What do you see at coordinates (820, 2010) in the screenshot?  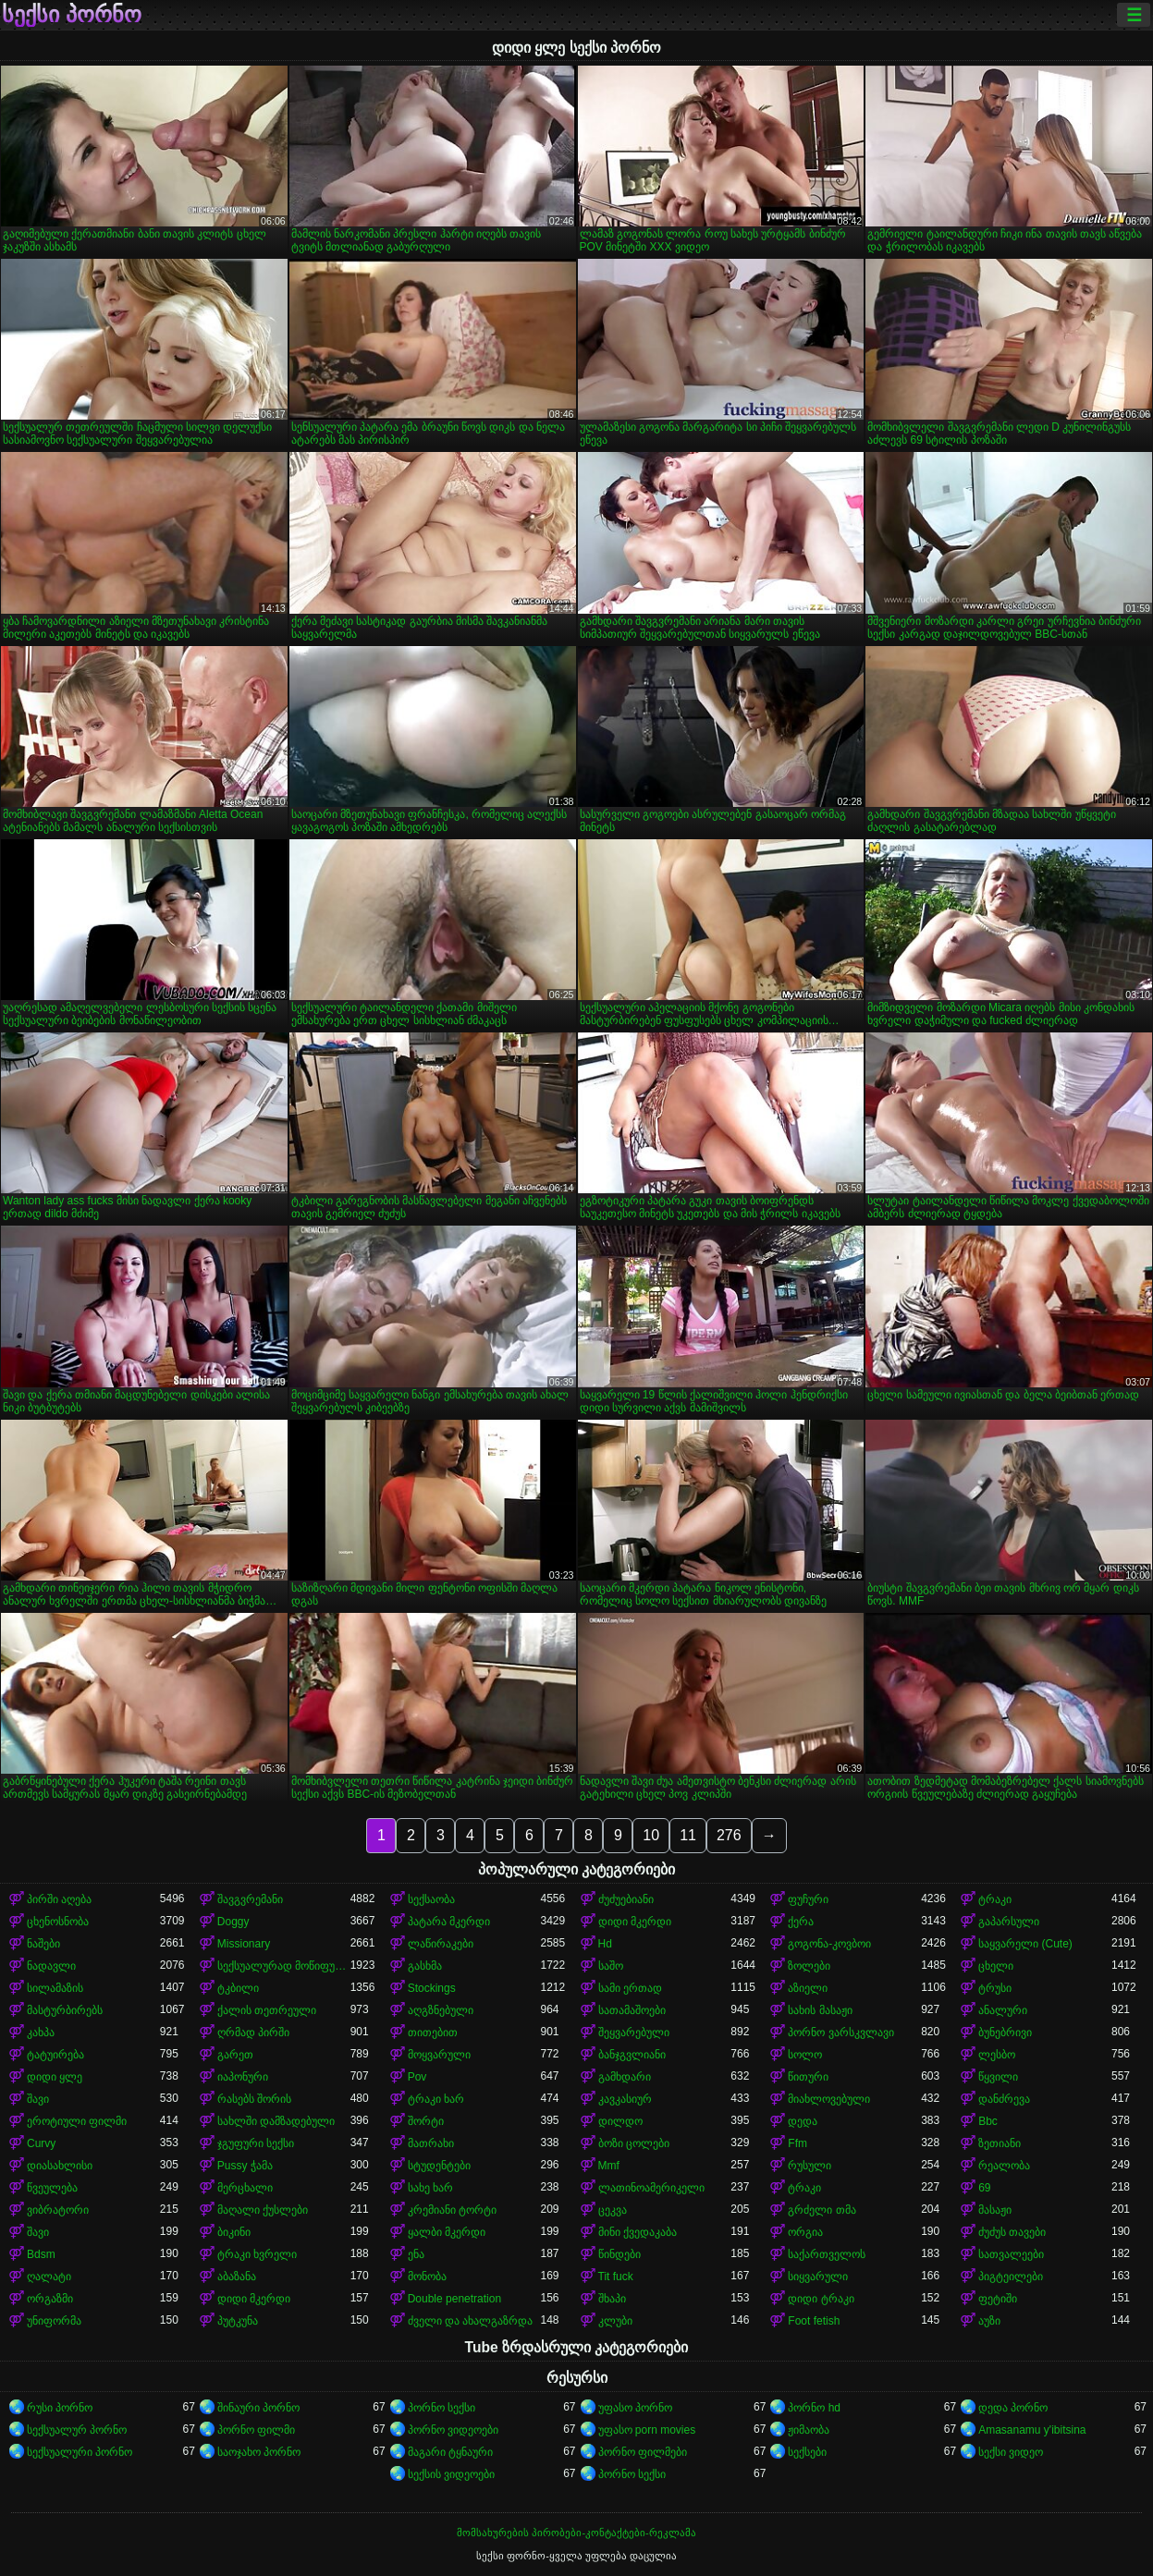 I see `სახის მასაჟი` at bounding box center [820, 2010].